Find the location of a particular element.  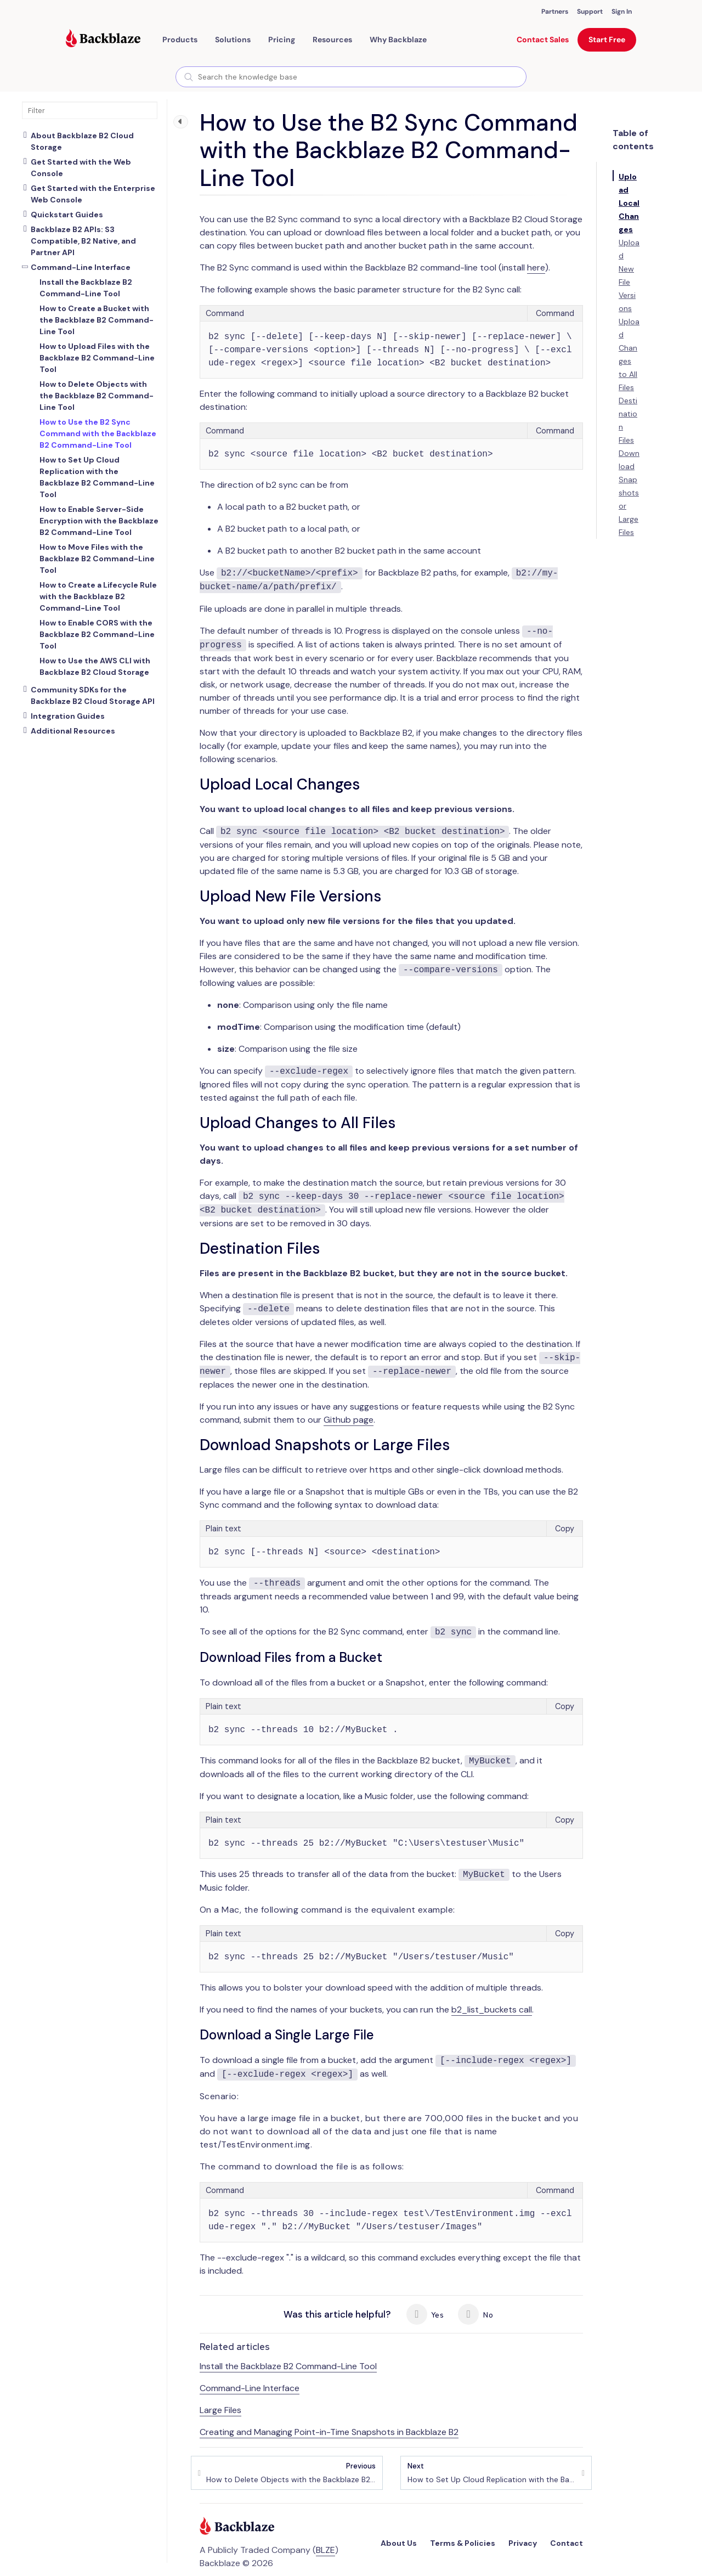

Creating and Managing Point-in-Time Snapshots in Backblaze B2 is located at coordinates (329, 2432).